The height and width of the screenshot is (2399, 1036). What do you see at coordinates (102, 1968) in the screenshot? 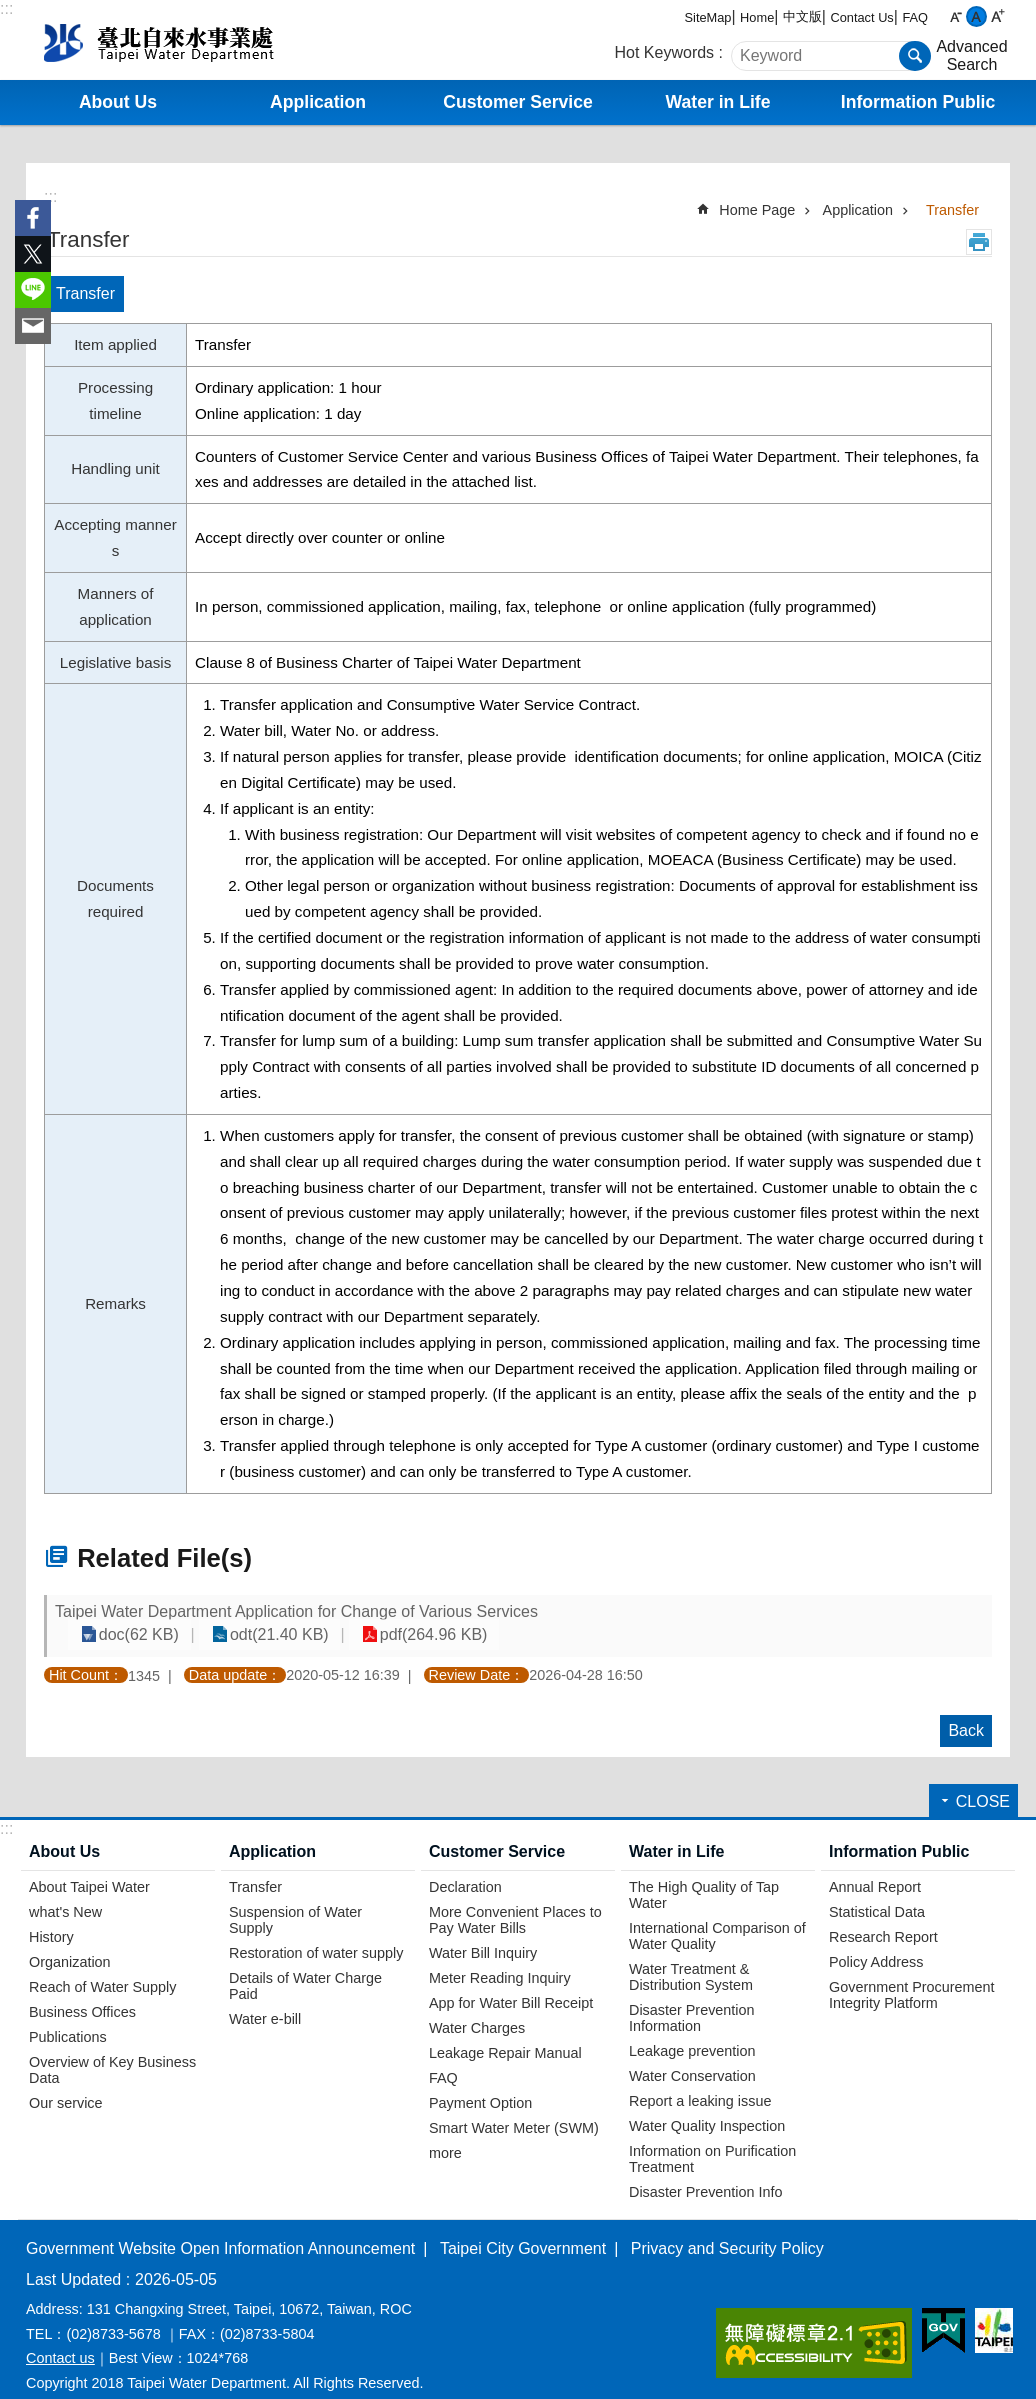
I see `Reach of Water Supply` at bounding box center [102, 1968].